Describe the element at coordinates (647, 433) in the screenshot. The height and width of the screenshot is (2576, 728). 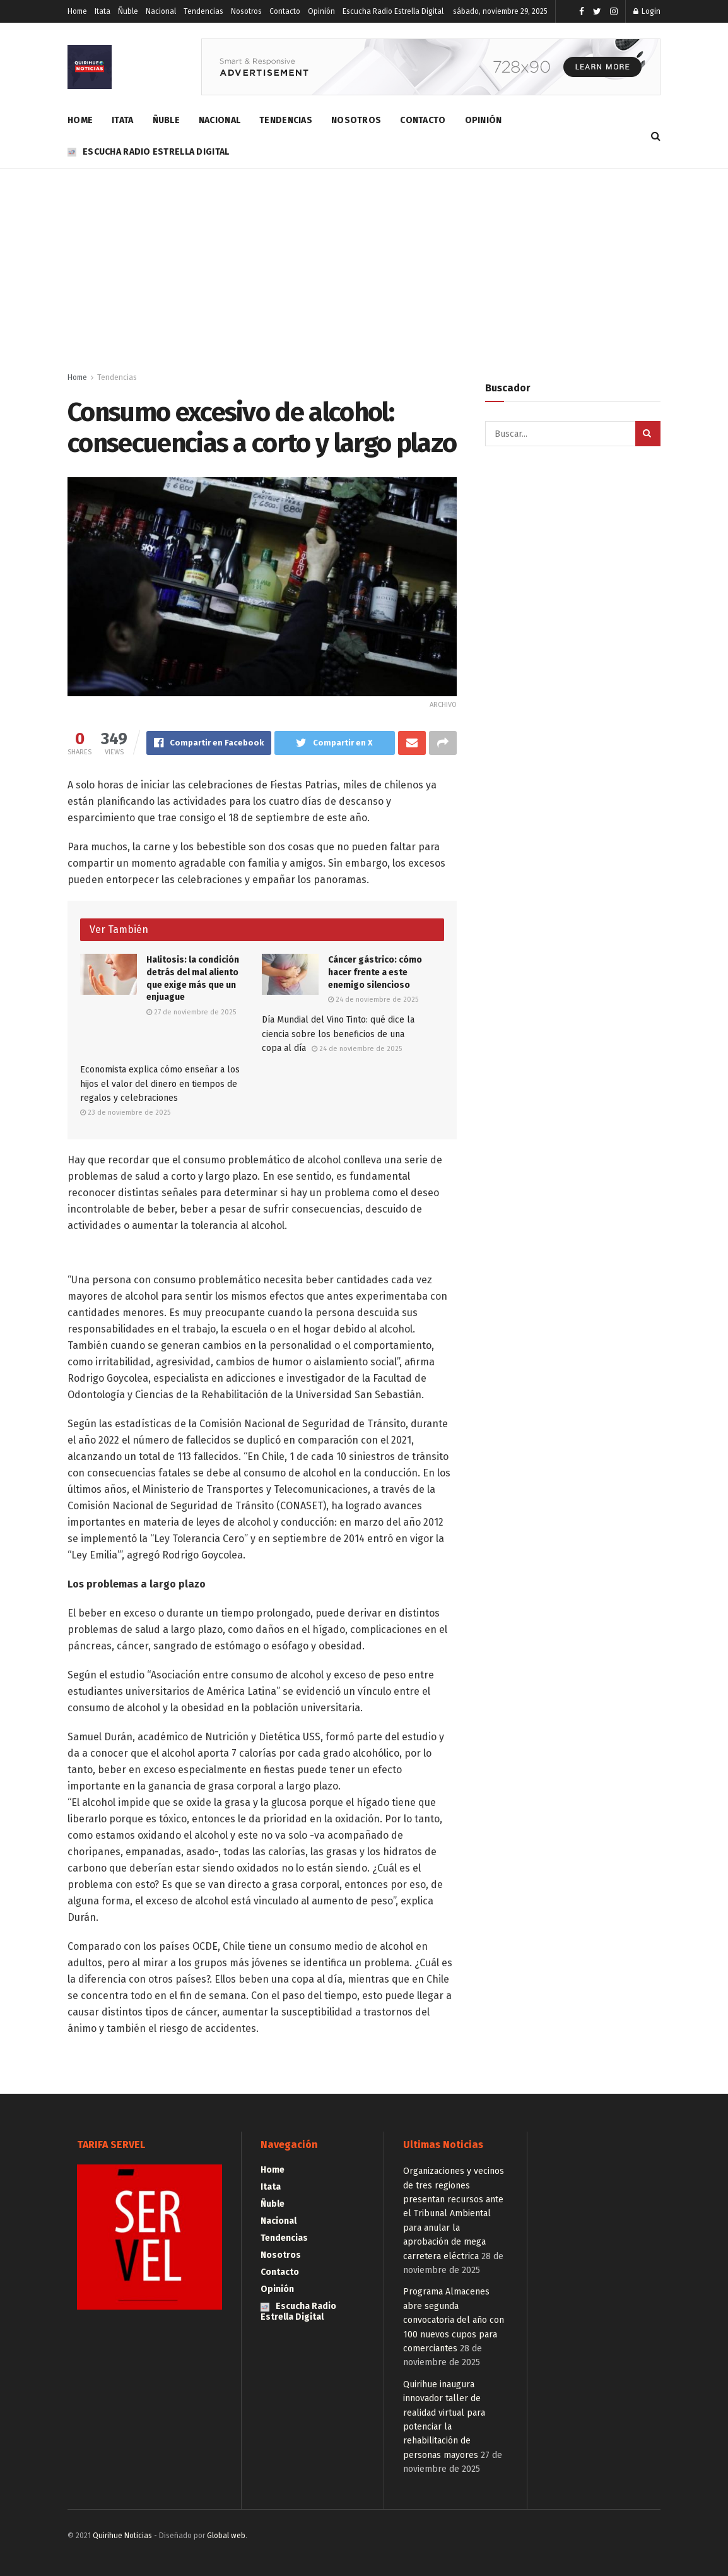
I see `[Search Button]` at that location.